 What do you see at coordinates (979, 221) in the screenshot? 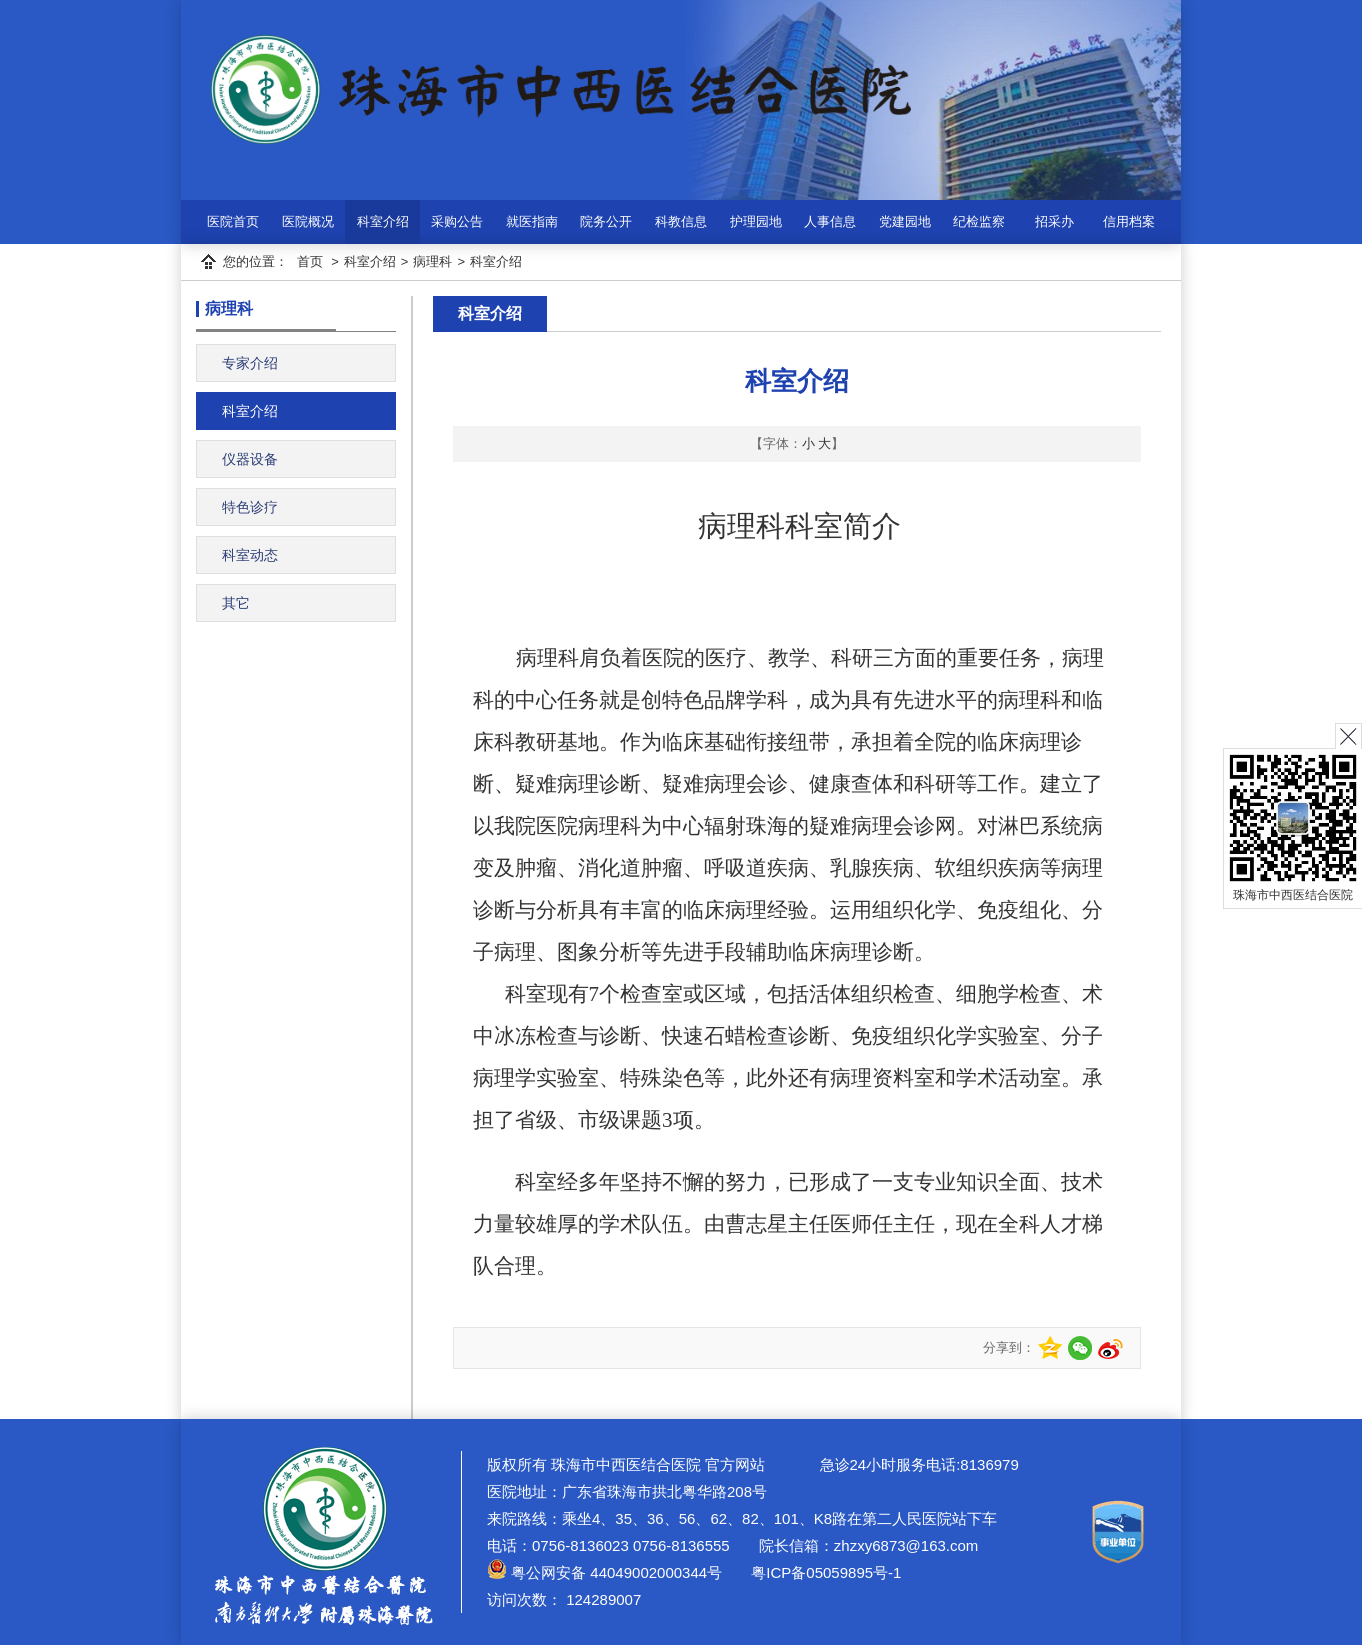
I see `纪检监察` at bounding box center [979, 221].